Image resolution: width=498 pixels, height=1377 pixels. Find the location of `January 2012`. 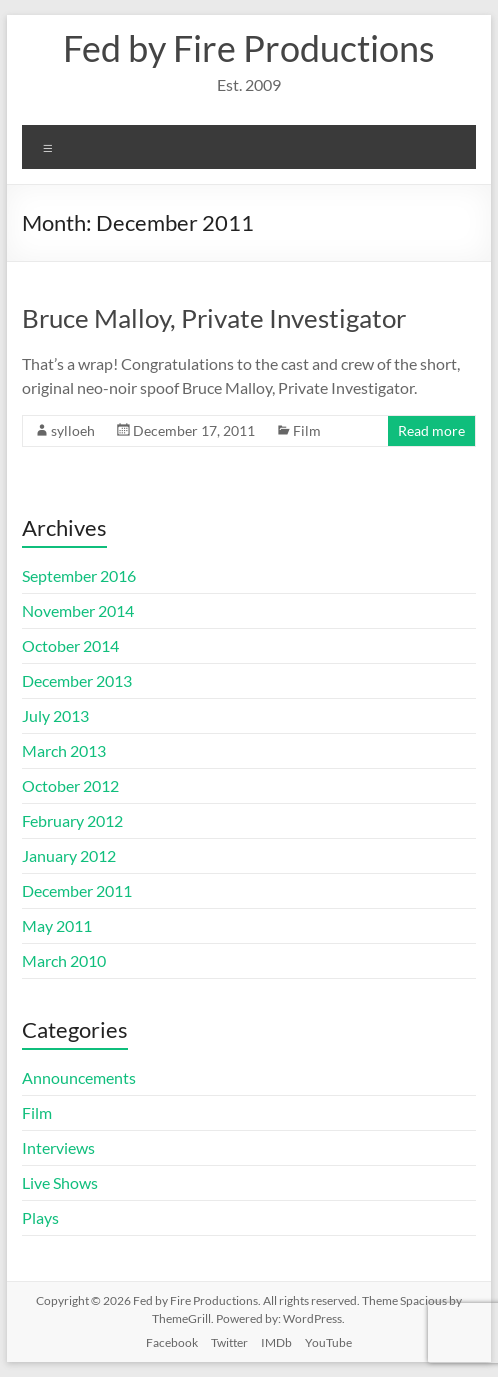

January 2012 is located at coordinates (69, 855).